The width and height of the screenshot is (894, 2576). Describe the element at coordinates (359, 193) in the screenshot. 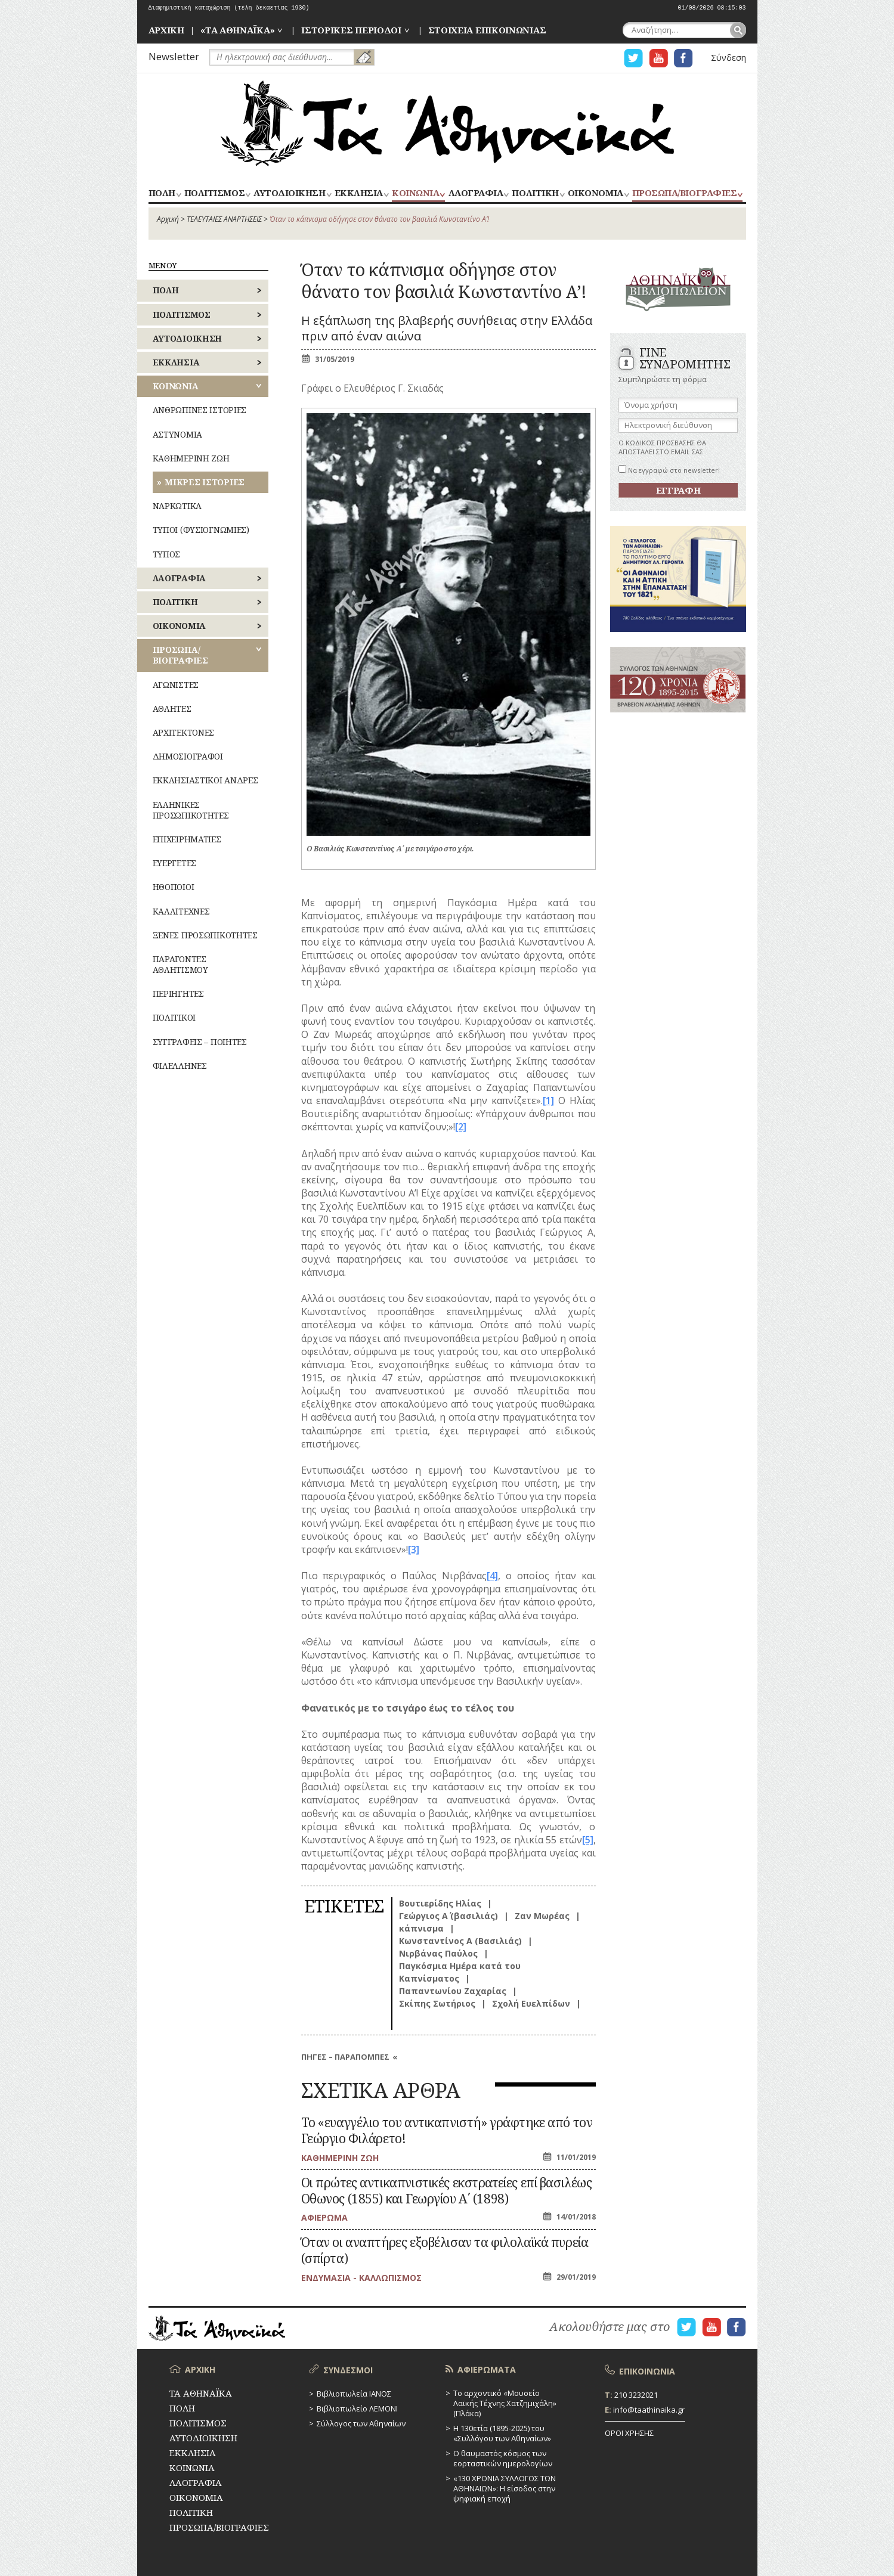

I see `ΕΚΚΛΗΣΙΑ` at that location.